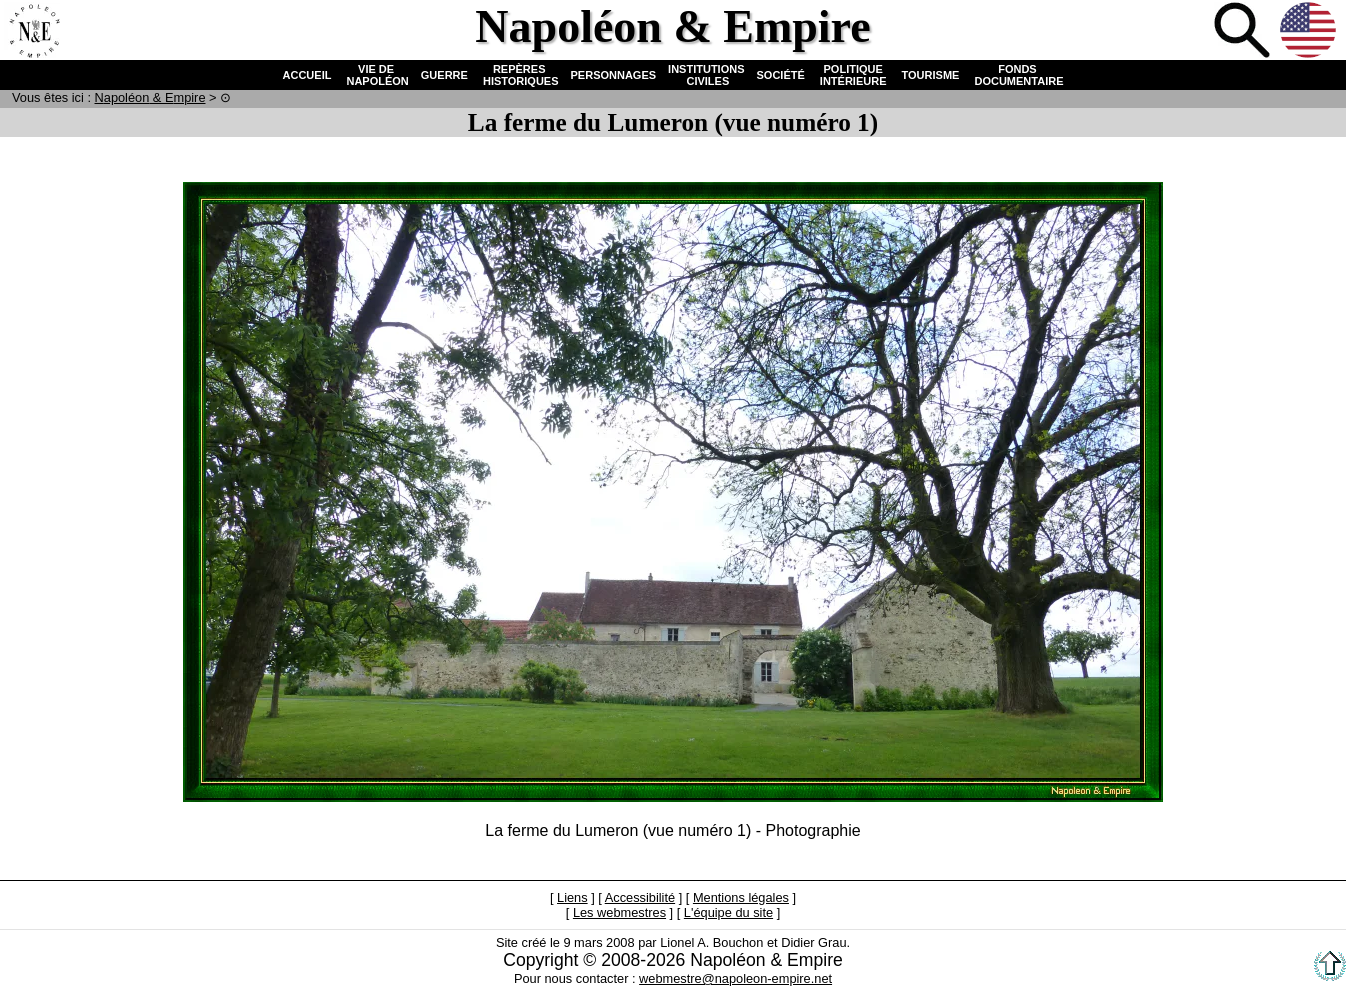 This screenshot has height=986, width=1346. Describe the element at coordinates (853, 75) in the screenshot. I see `POLITIQUE INTÉRIEURE` at that location.